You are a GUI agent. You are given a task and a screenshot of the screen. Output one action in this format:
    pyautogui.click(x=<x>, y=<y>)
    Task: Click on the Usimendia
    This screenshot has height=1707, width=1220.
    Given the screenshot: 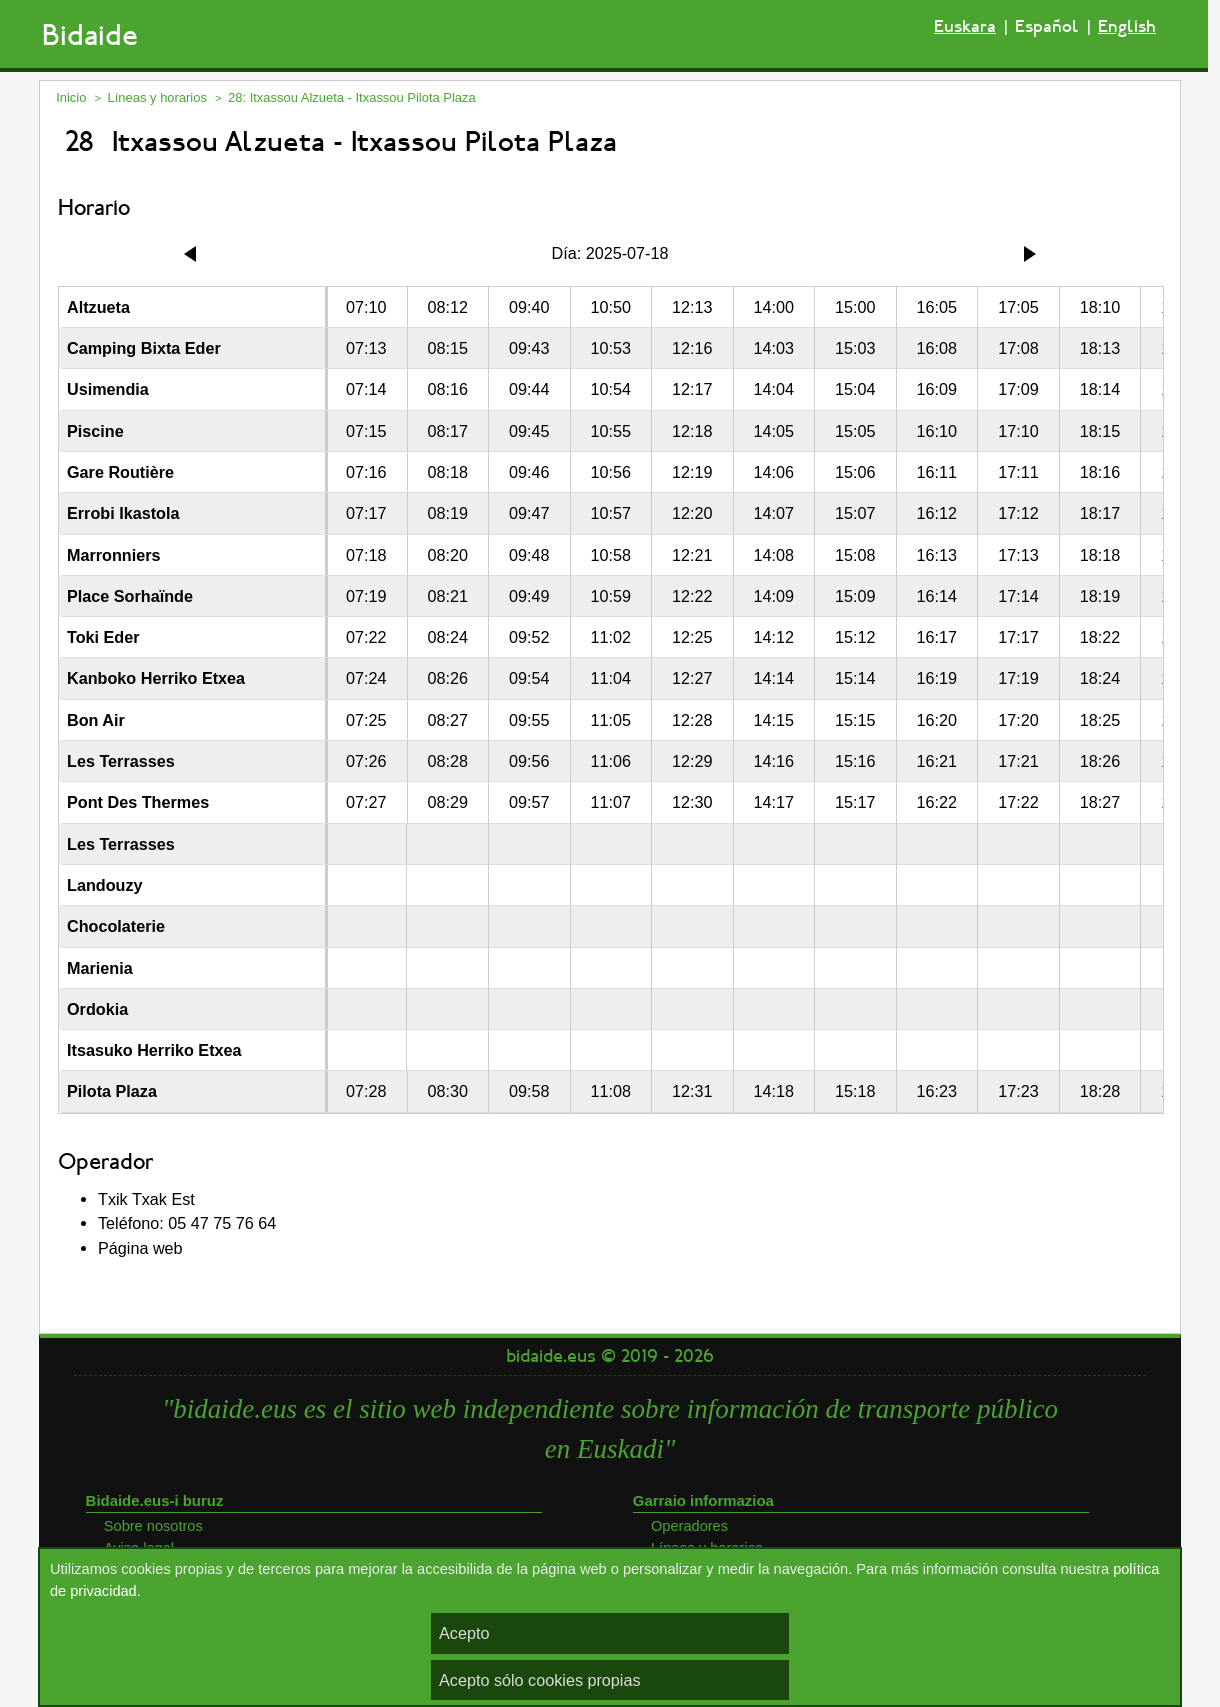 What is the action you would take?
    pyautogui.click(x=108, y=389)
    